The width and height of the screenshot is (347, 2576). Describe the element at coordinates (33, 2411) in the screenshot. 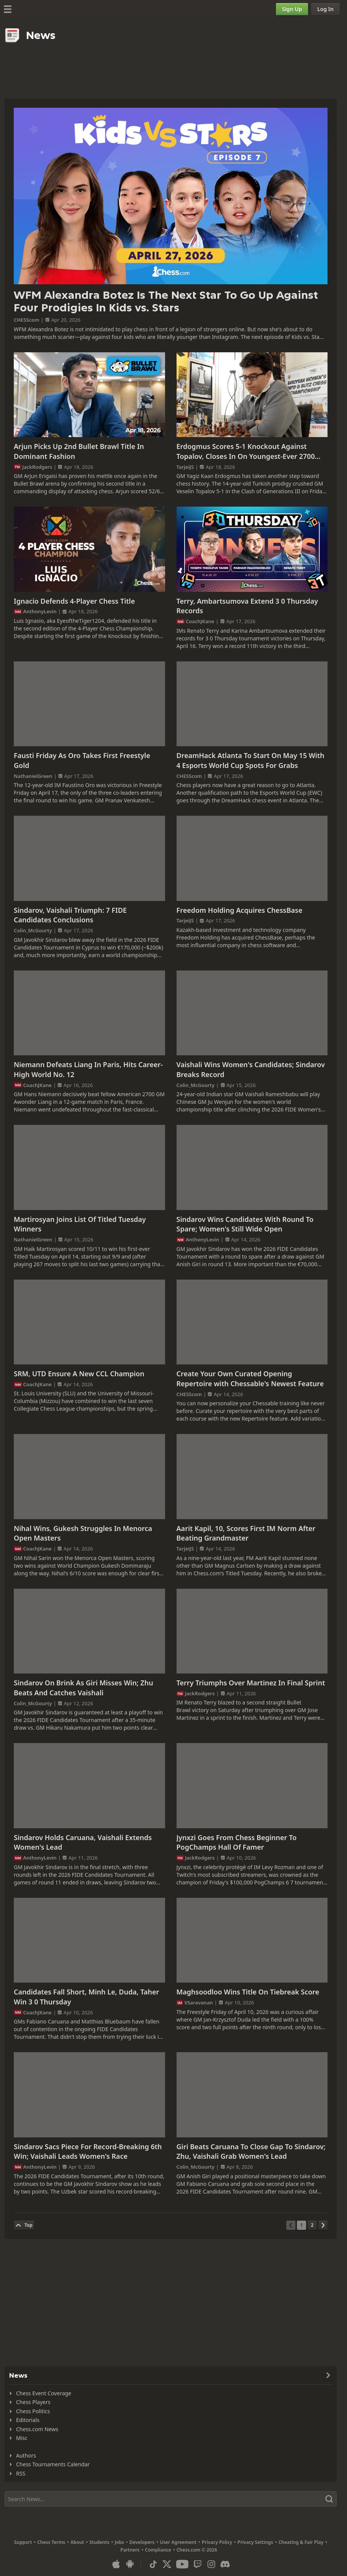

I see `Chess Politics` at that location.